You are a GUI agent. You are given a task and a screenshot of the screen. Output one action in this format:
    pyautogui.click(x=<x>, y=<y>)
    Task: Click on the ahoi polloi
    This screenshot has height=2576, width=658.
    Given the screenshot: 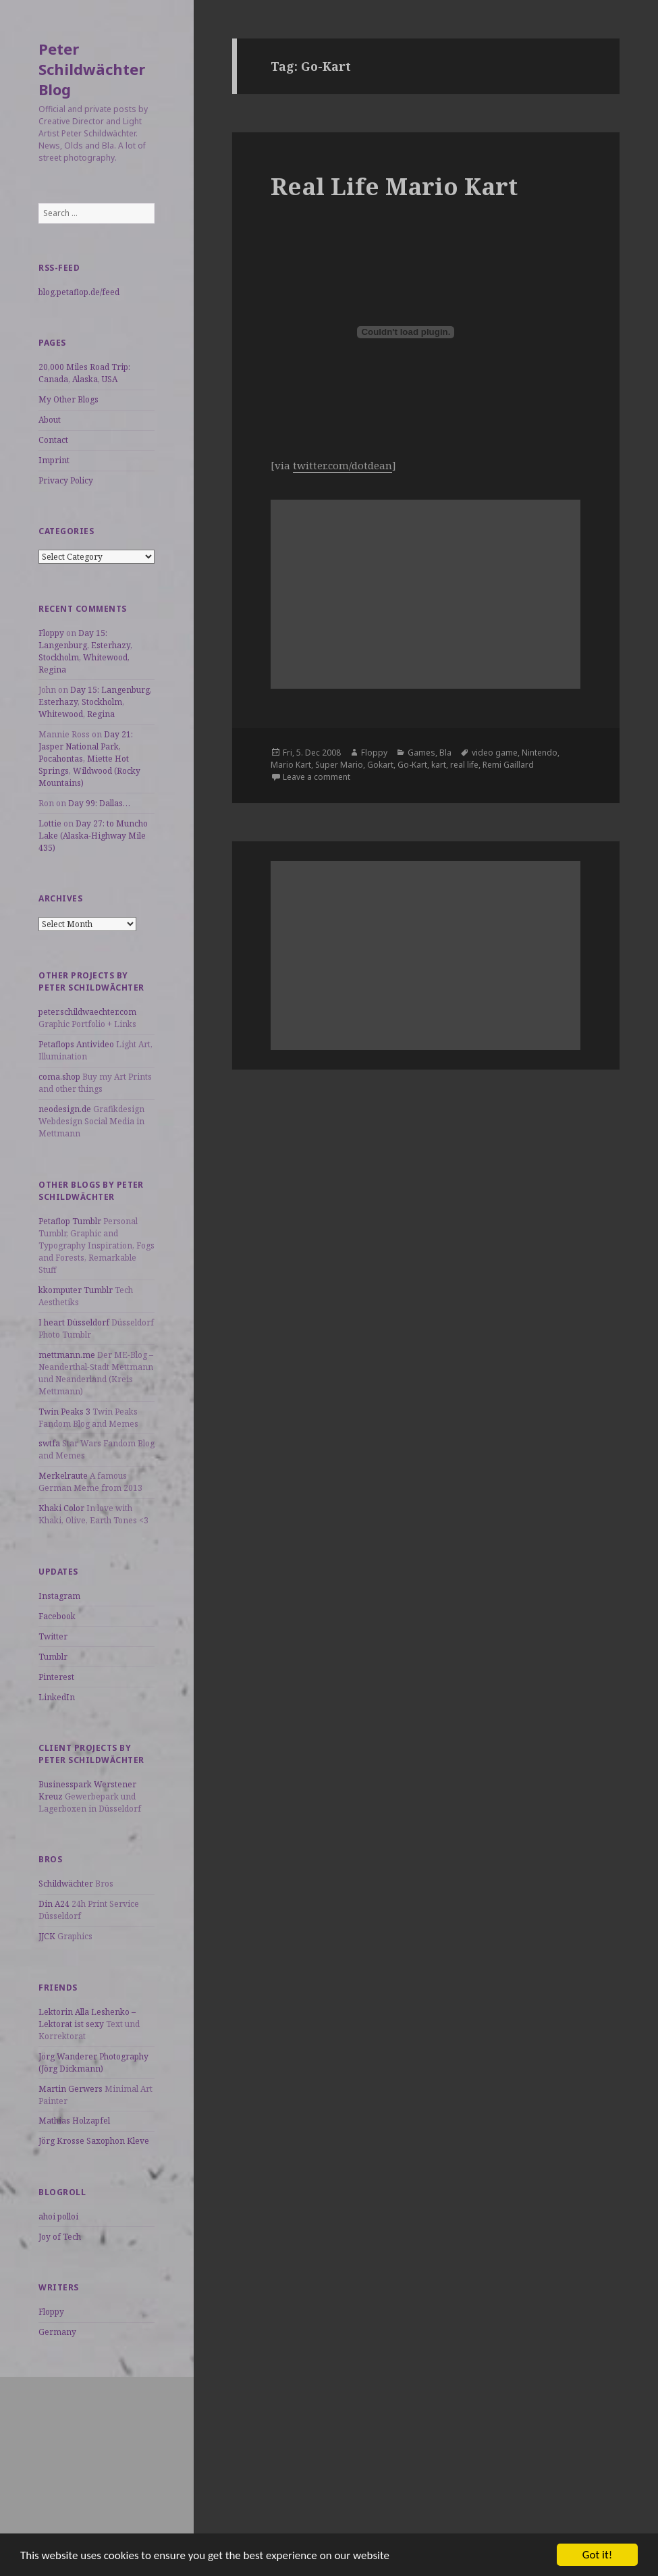 What is the action you would take?
    pyautogui.click(x=58, y=2216)
    